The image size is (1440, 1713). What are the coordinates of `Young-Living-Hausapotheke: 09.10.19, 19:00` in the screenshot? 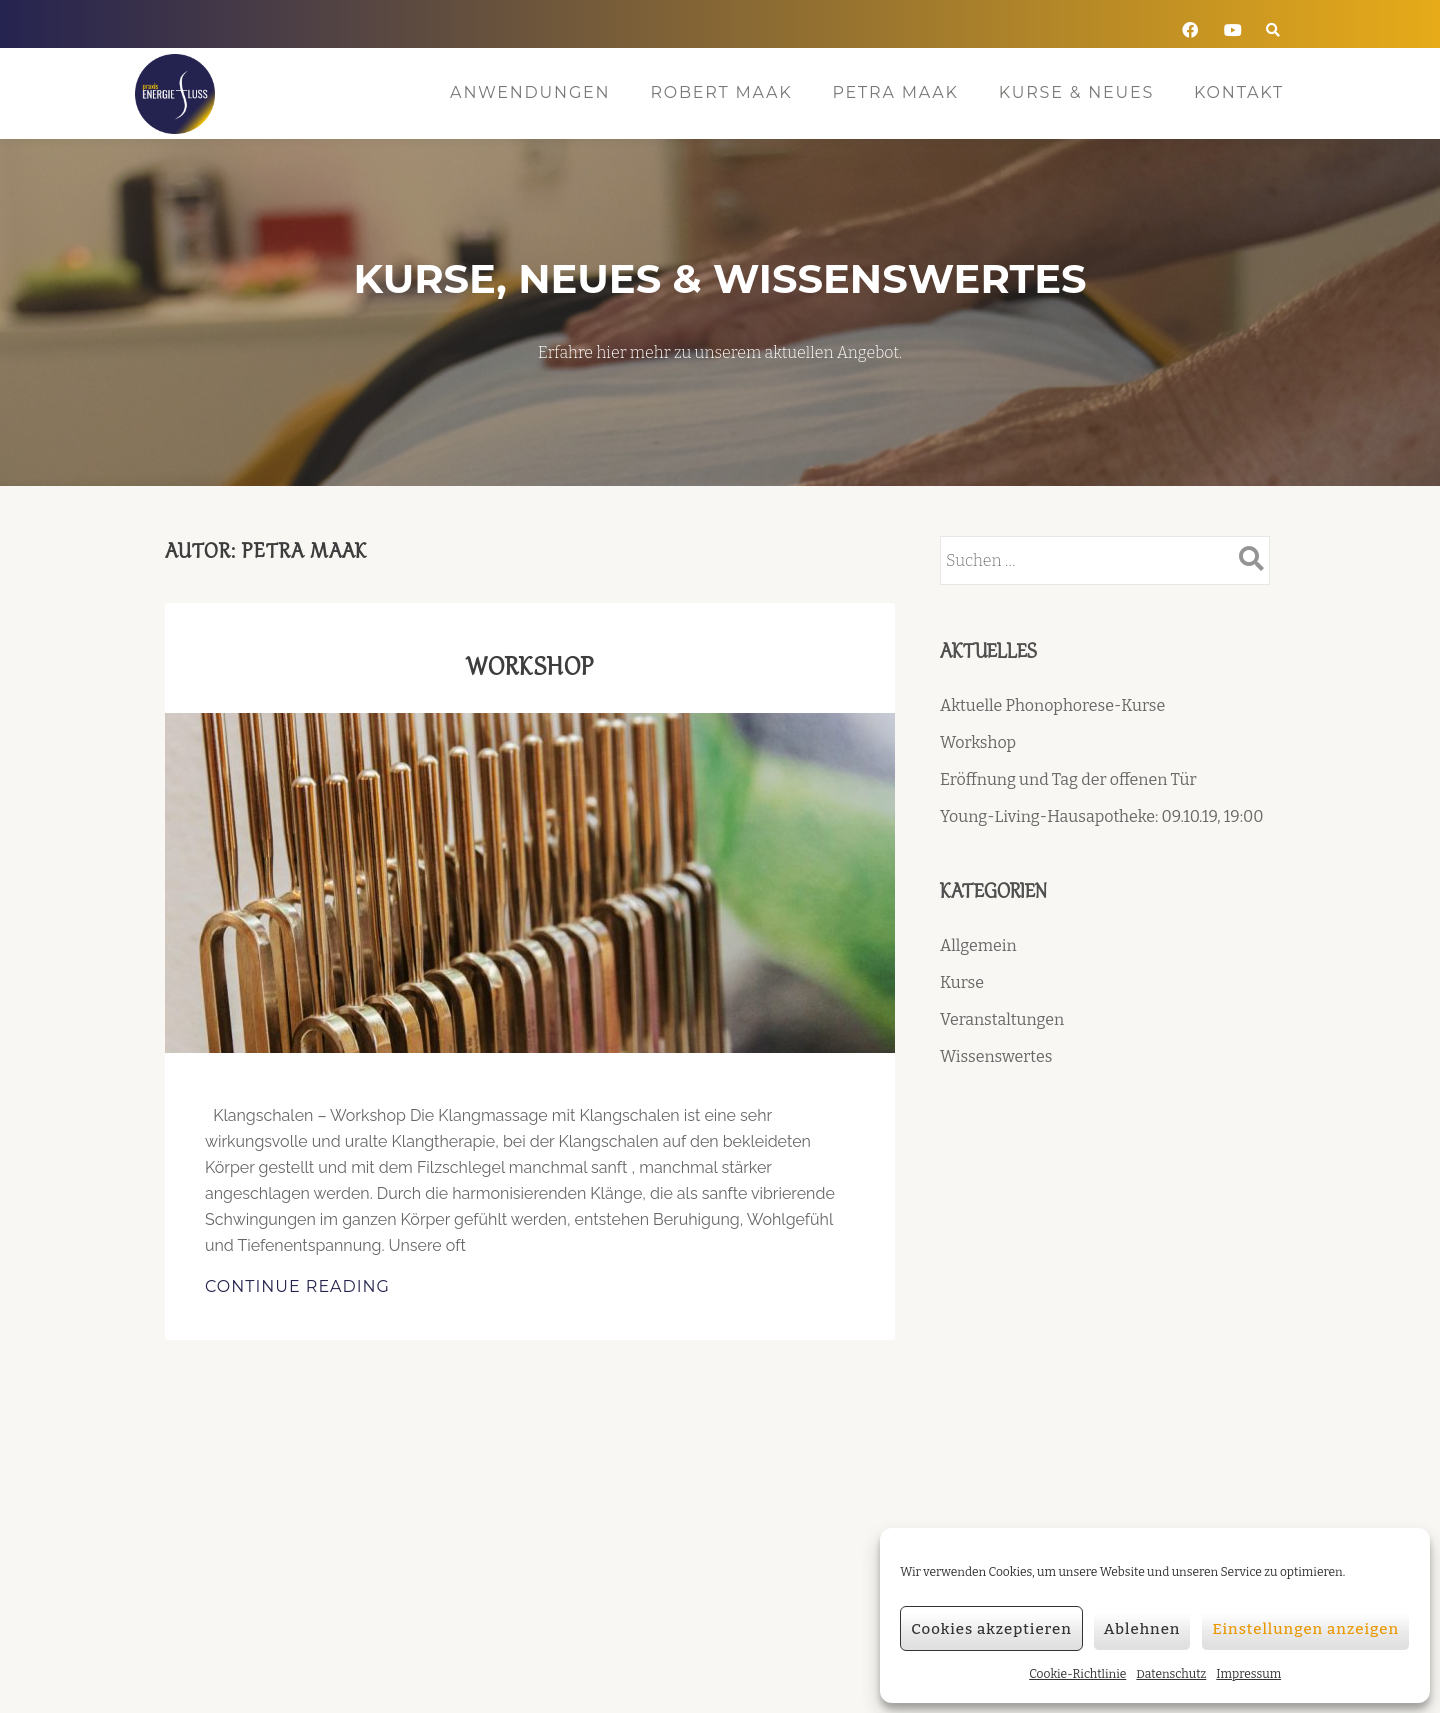 It's located at (1102, 816).